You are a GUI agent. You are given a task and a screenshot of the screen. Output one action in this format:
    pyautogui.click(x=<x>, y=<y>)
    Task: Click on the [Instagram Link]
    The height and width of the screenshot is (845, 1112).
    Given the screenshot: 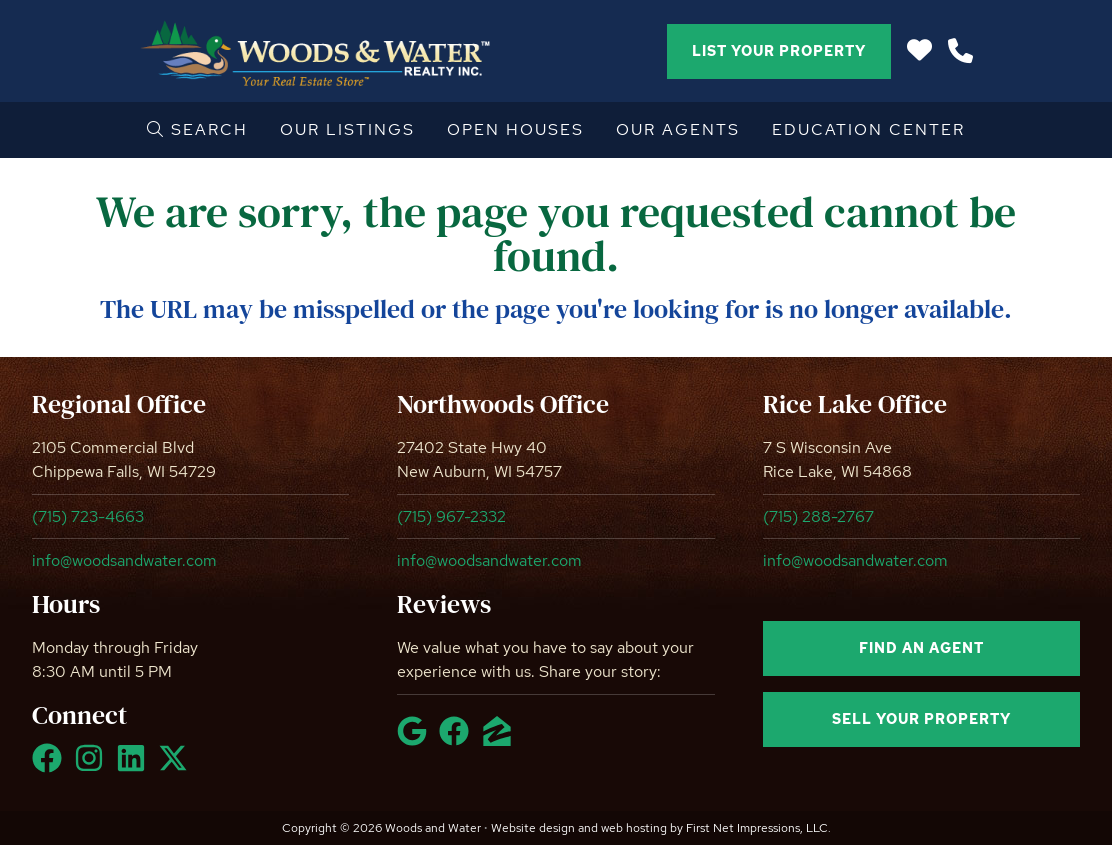 What is the action you would take?
    pyautogui.click(x=93, y=767)
    